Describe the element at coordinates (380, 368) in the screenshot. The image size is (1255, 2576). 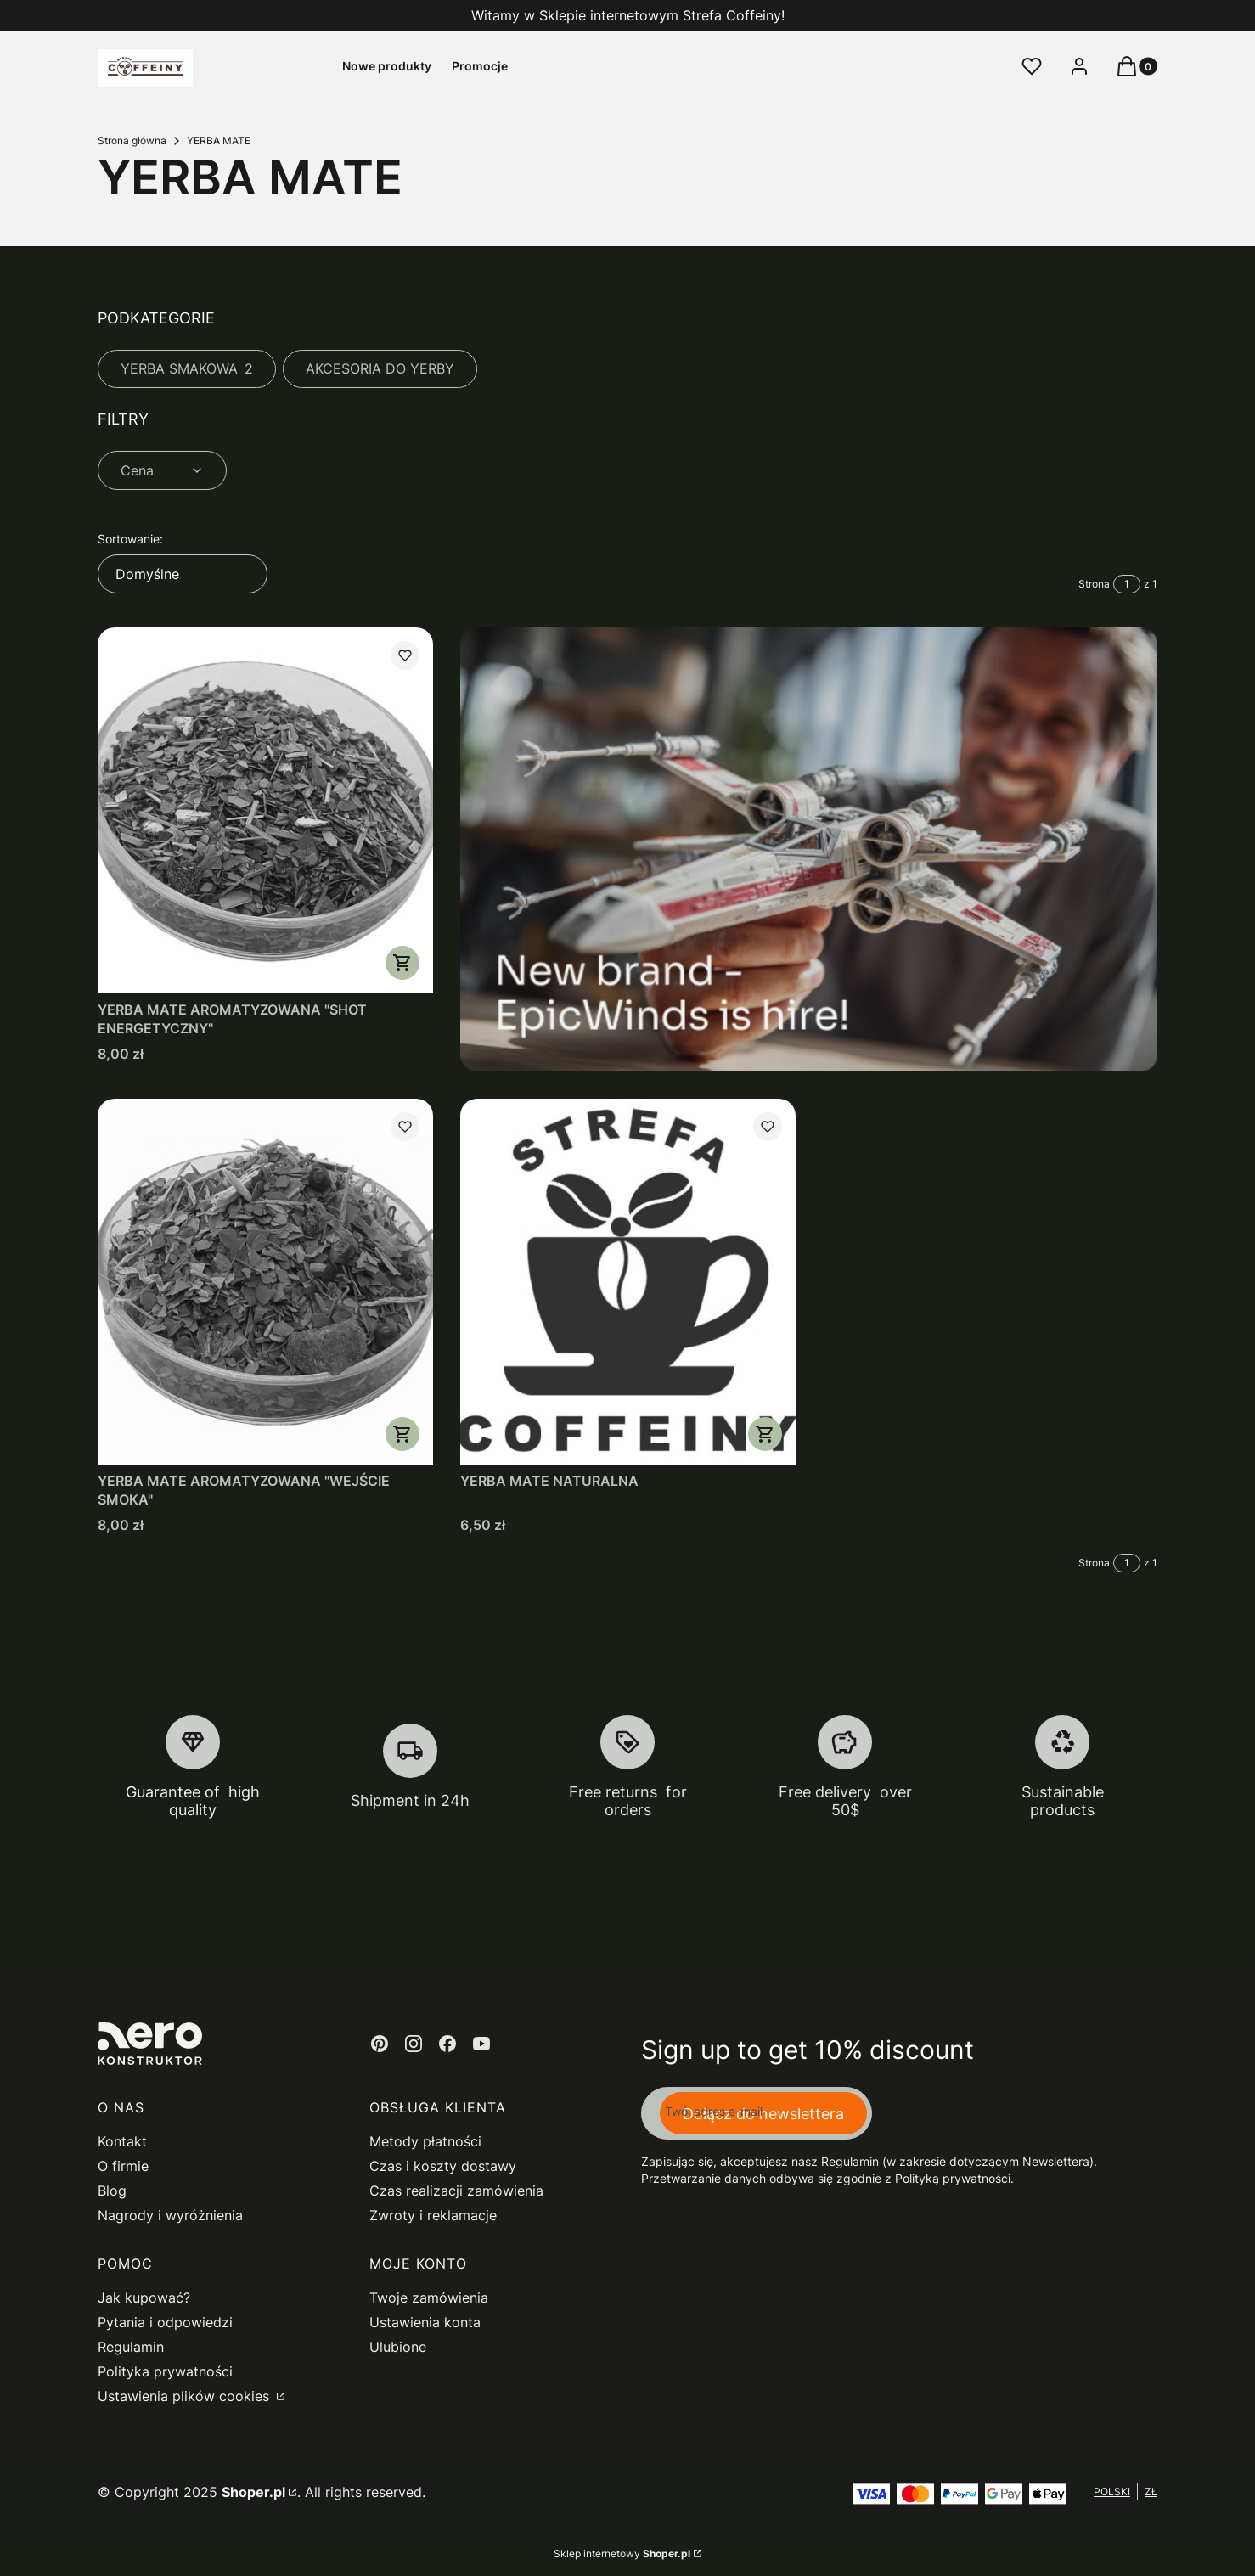
I see `AKCESORIA DO YERBY [Podkategoria: AKCESORIA DO YERBY]` at that location.